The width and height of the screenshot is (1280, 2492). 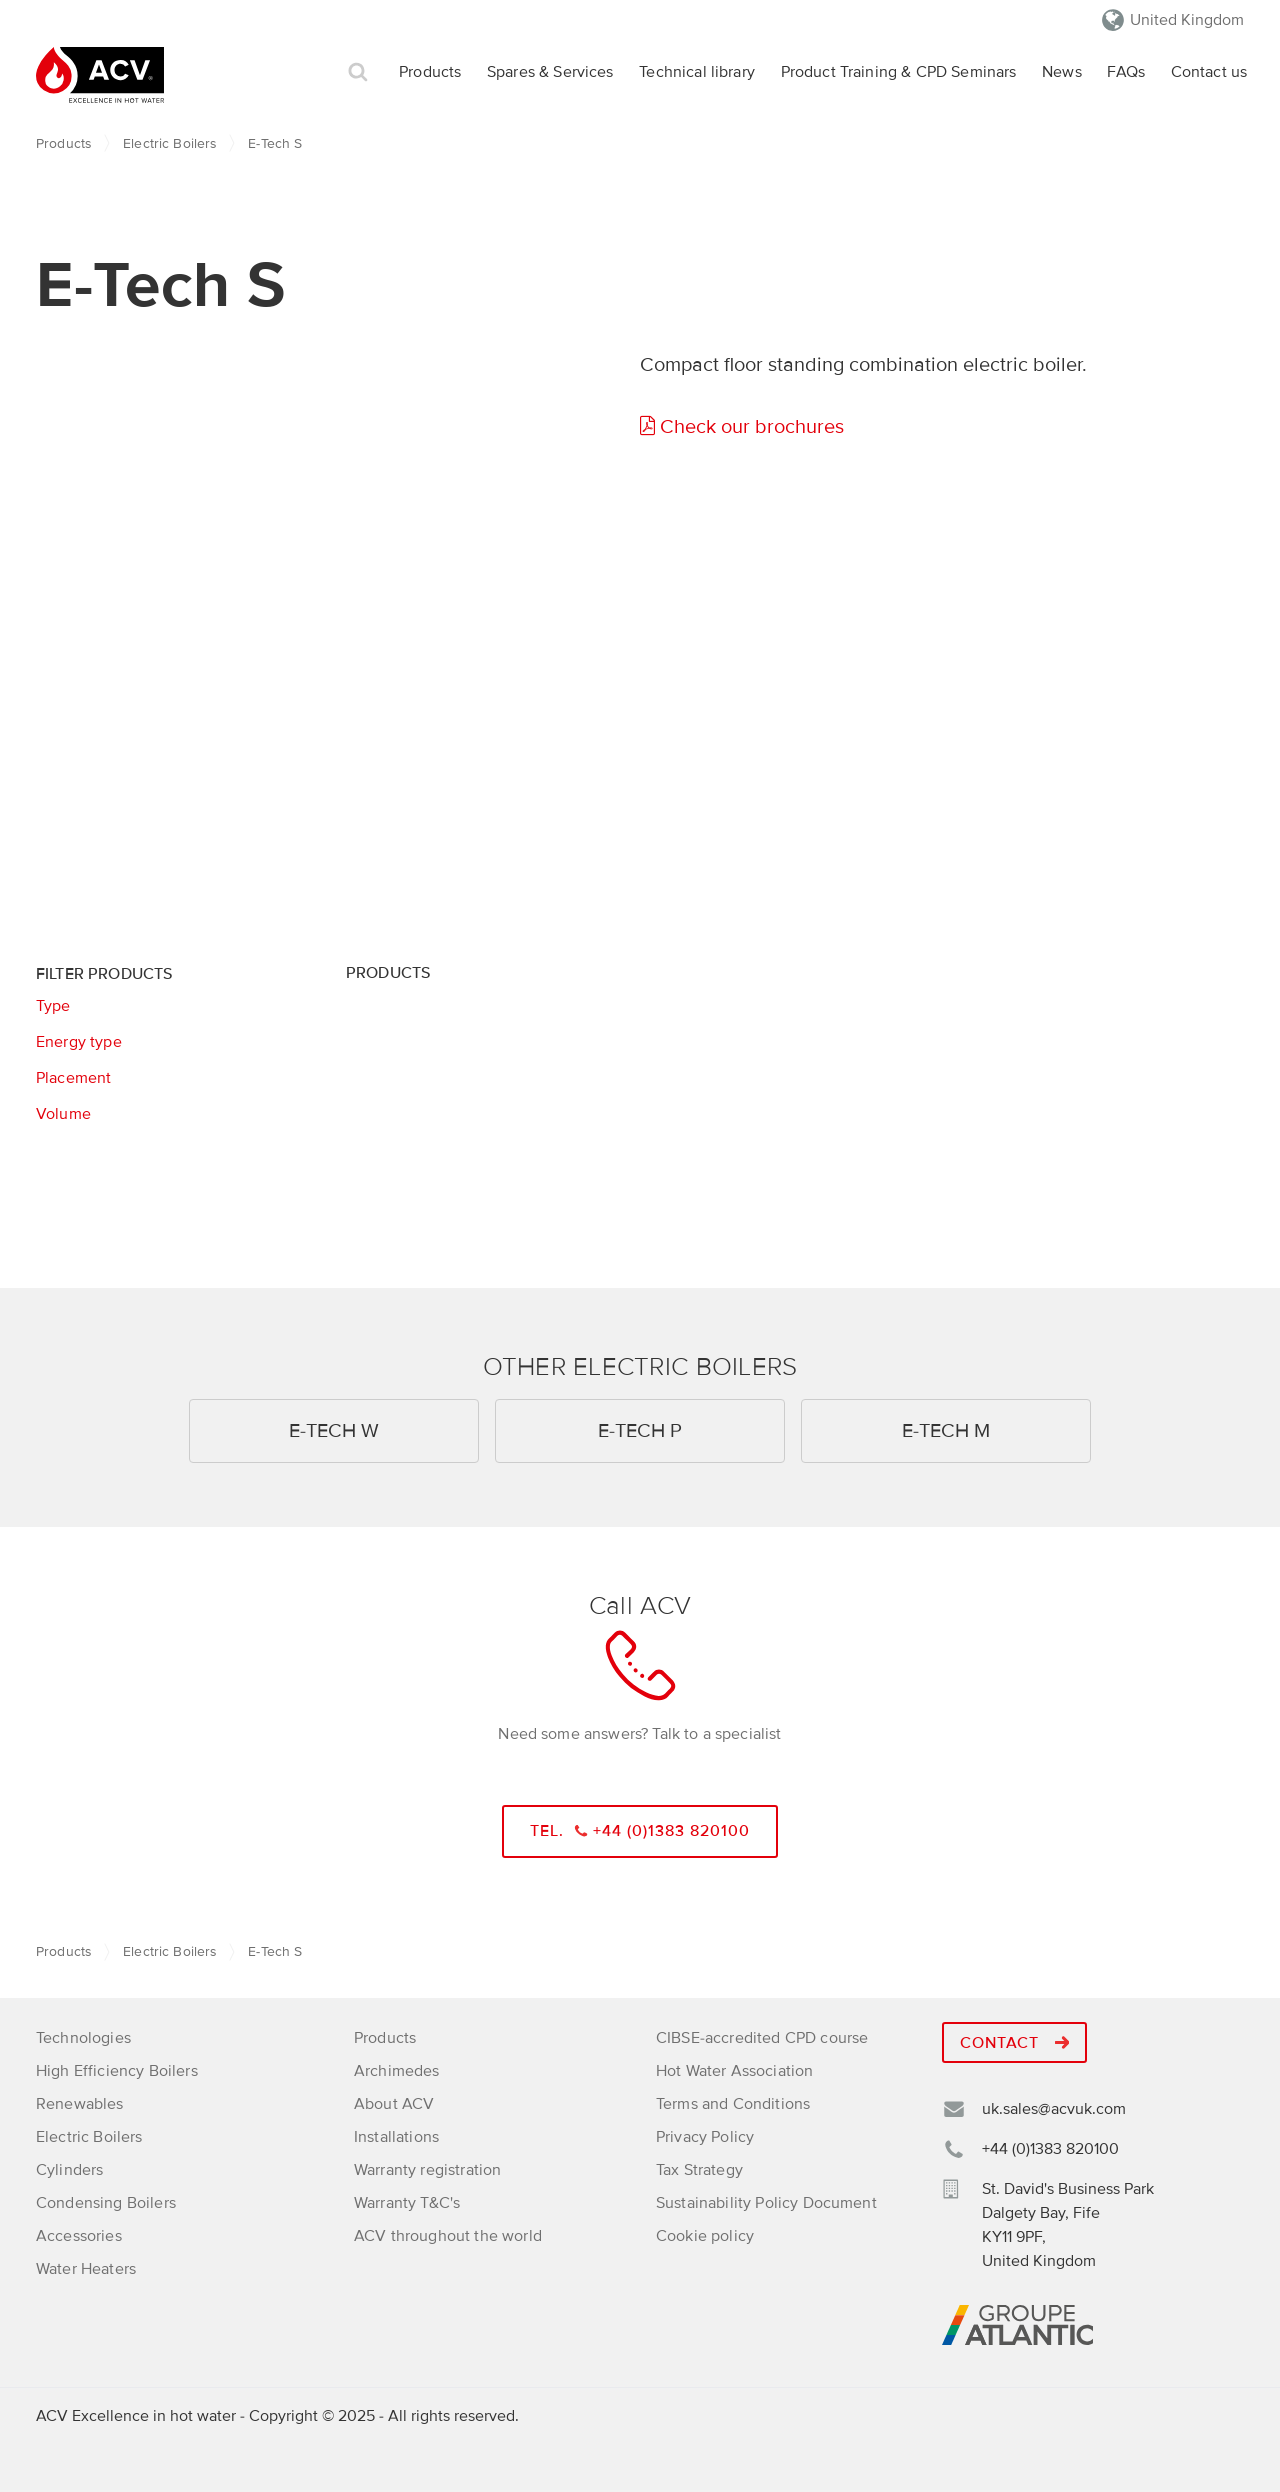 What do you see at coordinates (762, 2038) in the screenshot?
I see `CIBSE-accredited CPD course` at bounding box center [762, 2038].